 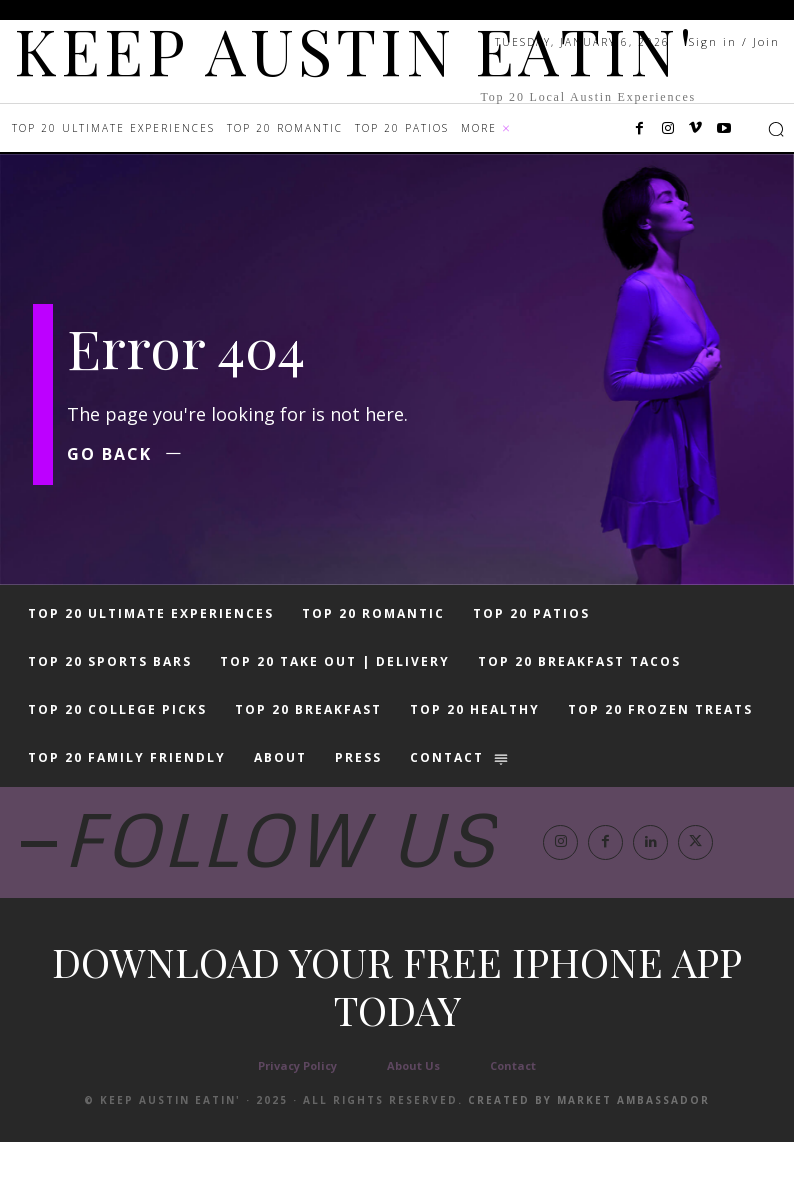 What do you see at coordinates (413, 1121) in the screenshot?
I see `About Us` at bounding box center [413, 1121].